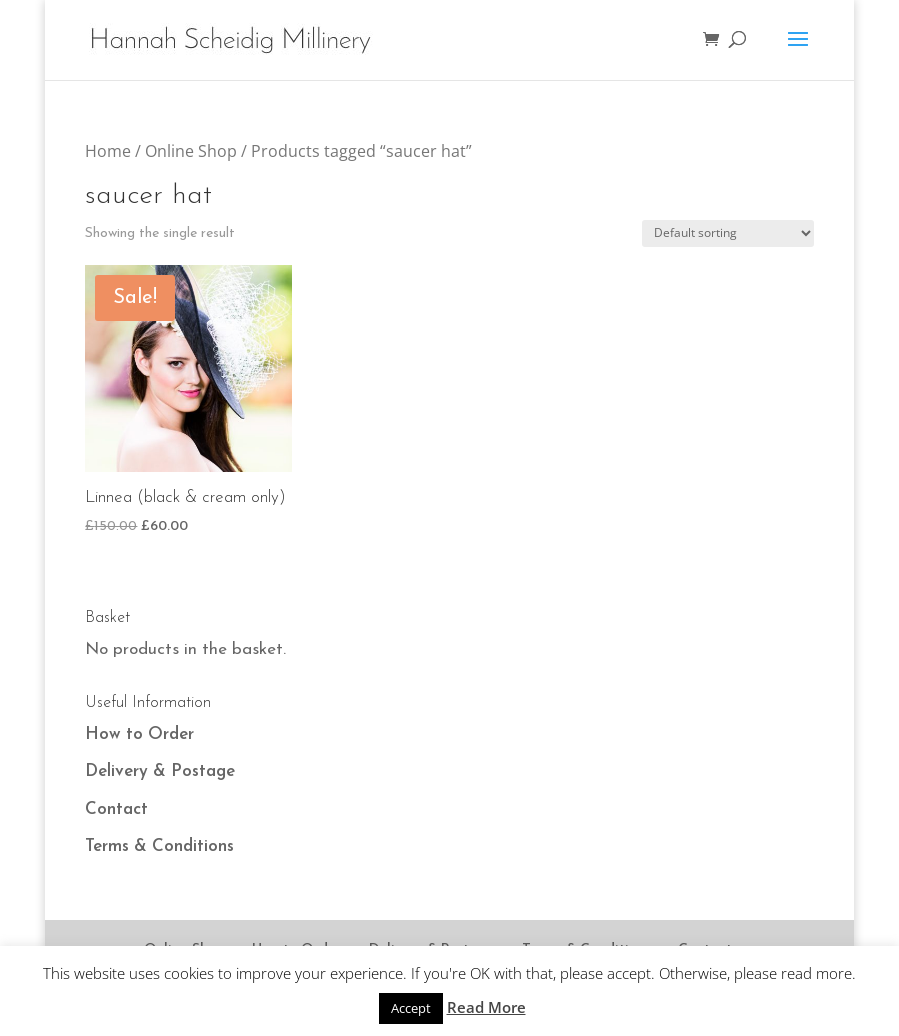 The width and height of the screenshot is (899, 1036). I want to click on Terms & Conditions, so click(159, 846).